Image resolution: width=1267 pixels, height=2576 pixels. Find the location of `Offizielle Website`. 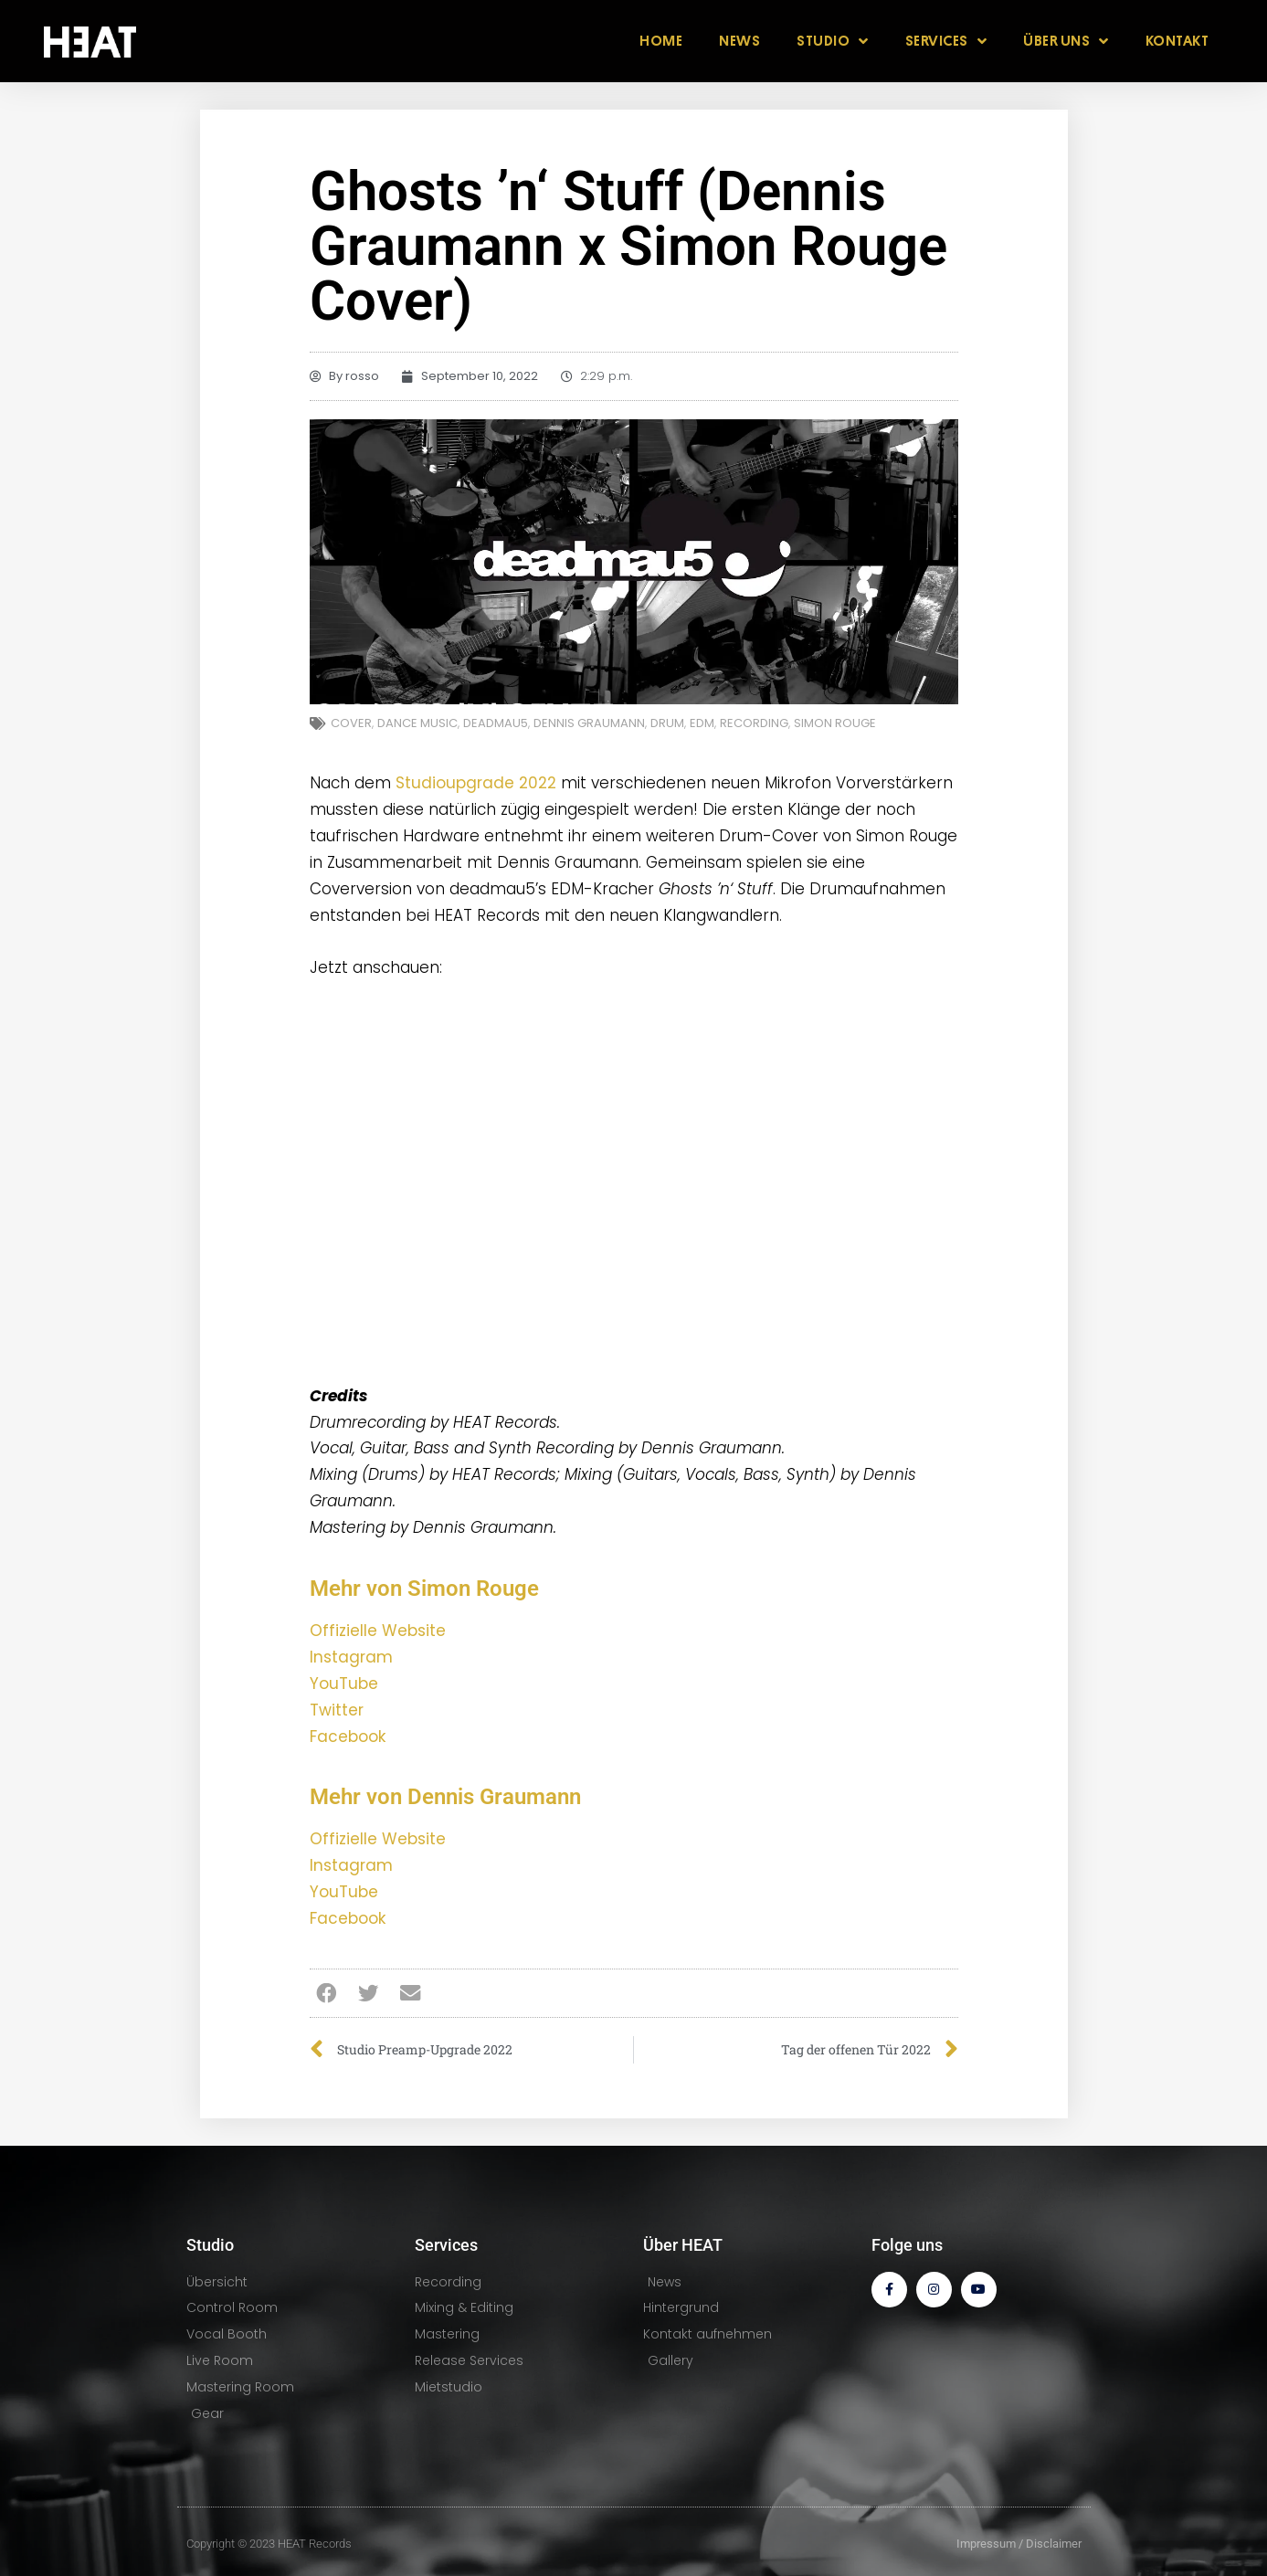

Offizielle Website is located at coordinates (378, 1631).